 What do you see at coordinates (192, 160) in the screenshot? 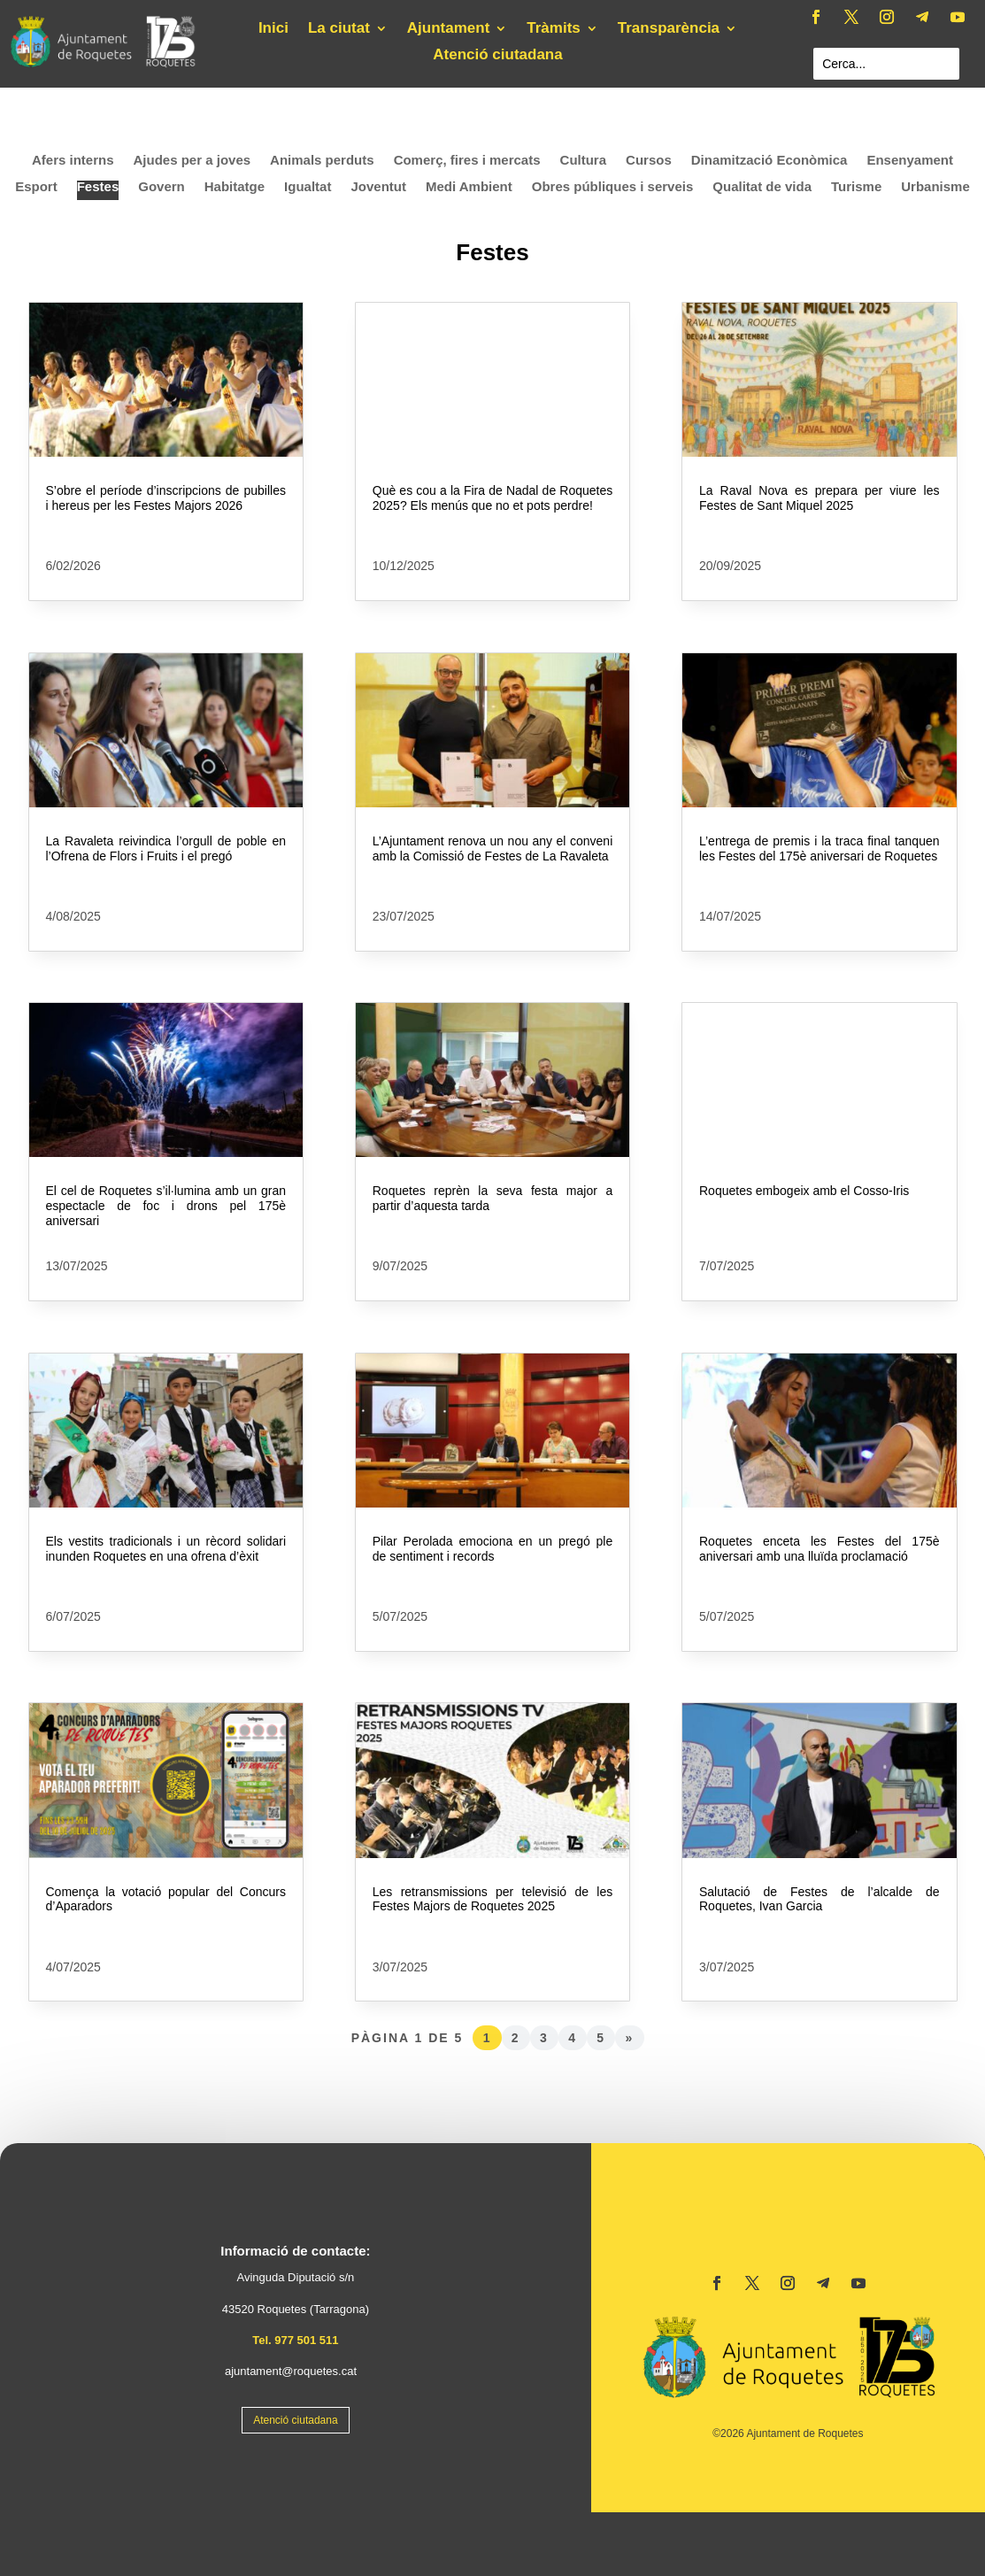
I see `Ajudes per a joves` at bounding box center [192, 160].